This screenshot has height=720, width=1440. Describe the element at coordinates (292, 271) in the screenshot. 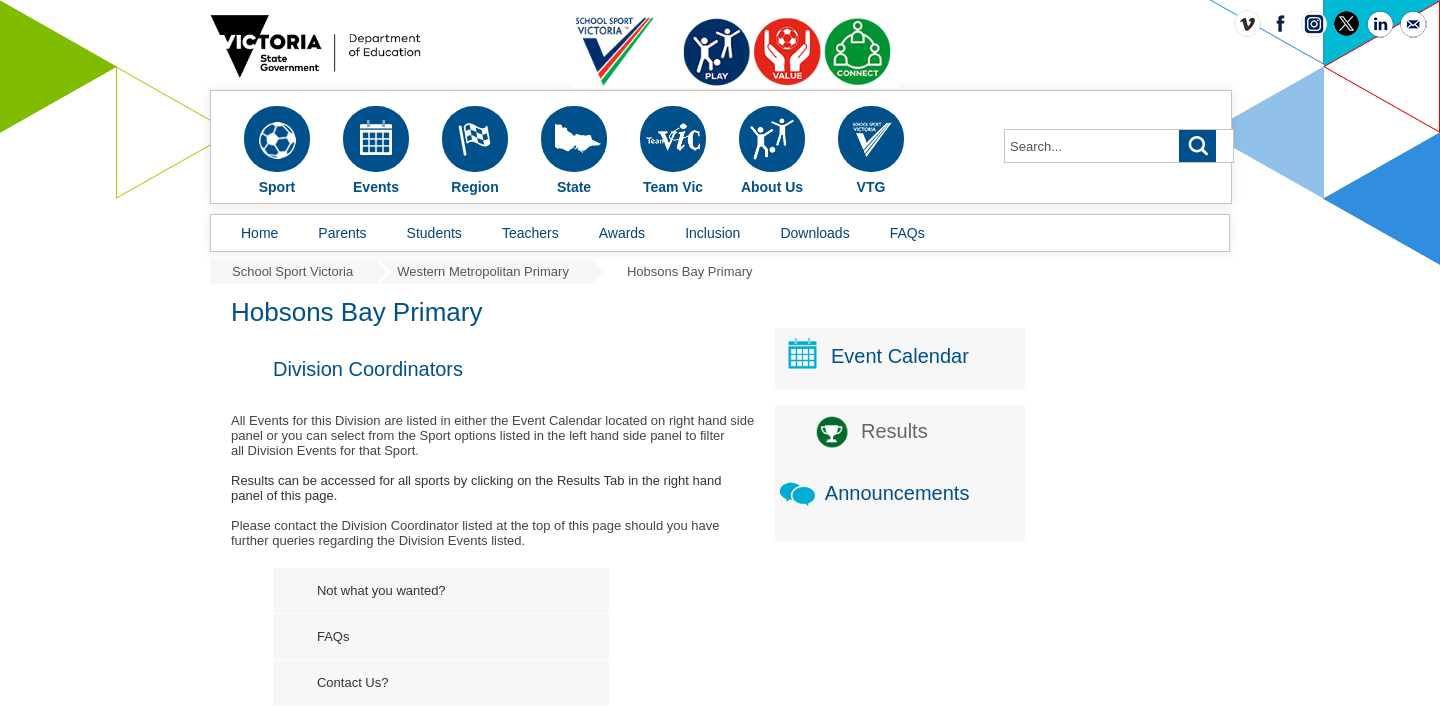

I see `School Sport Victoria` at that location.